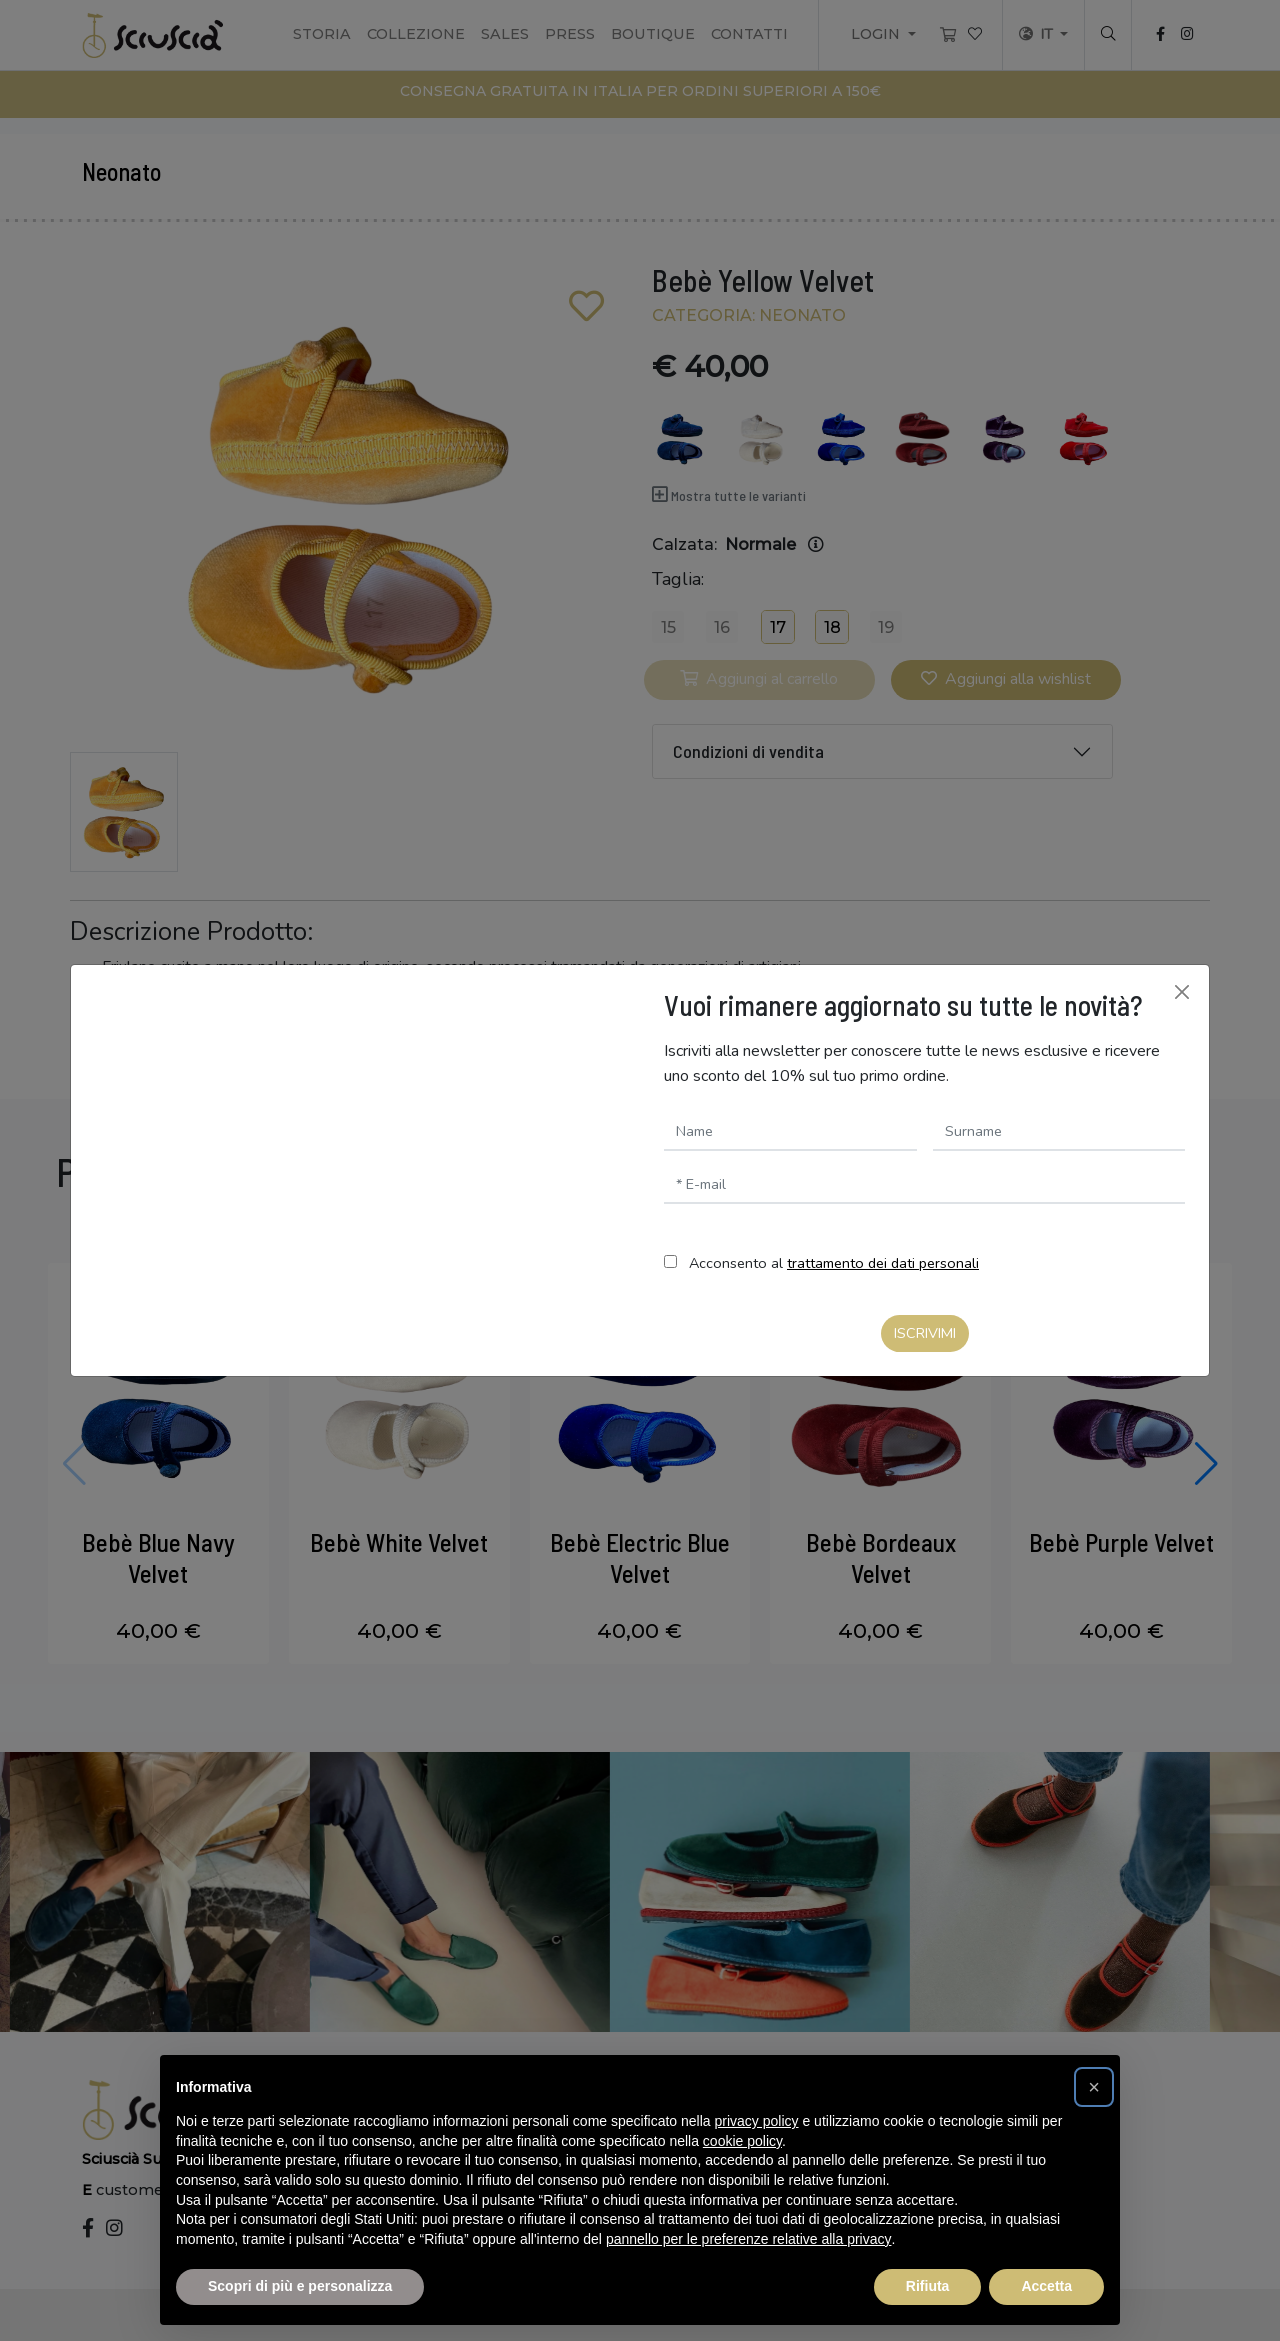  What do you see at coordinates (1094, 2087) in the screenshot?
I see `[button]` at bounding box center [1094, 2087].